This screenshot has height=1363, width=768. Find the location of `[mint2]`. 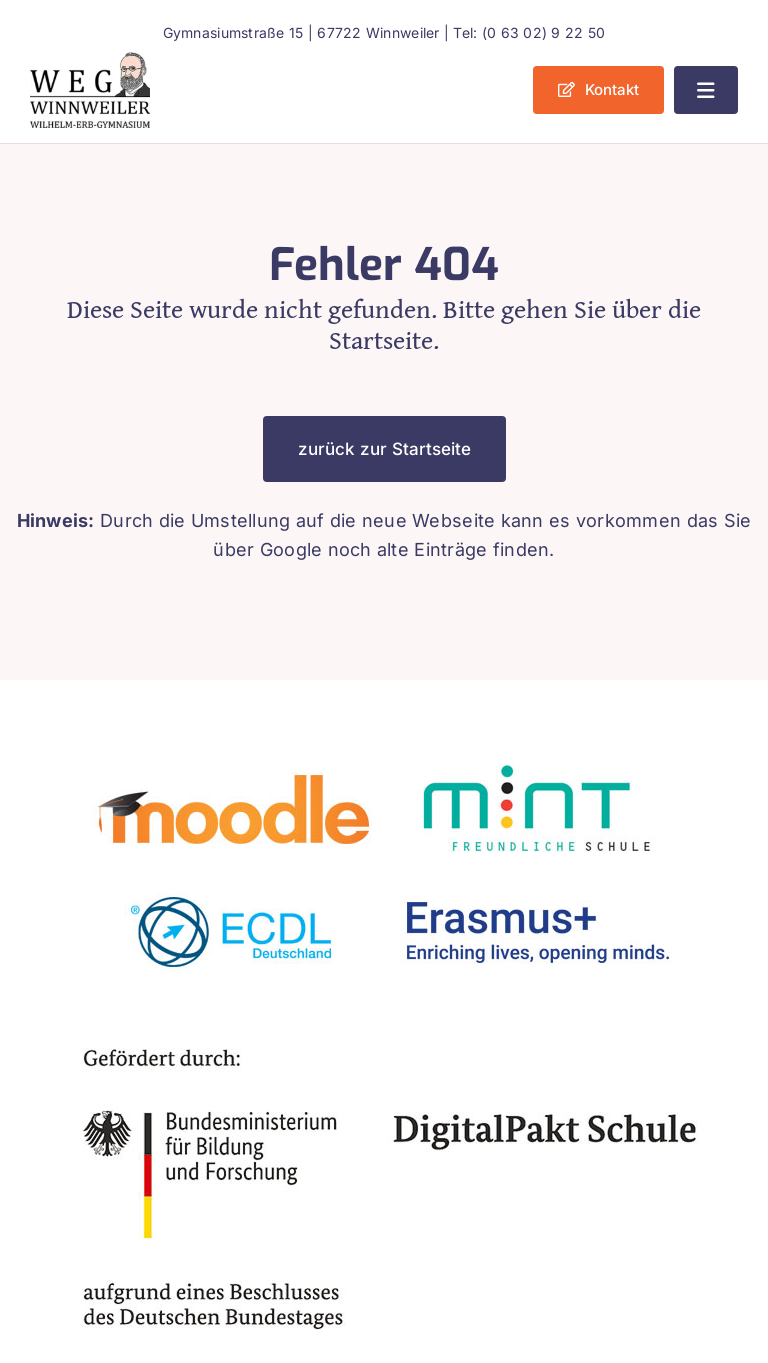

[mint2] is located at coordinates (534, 756).